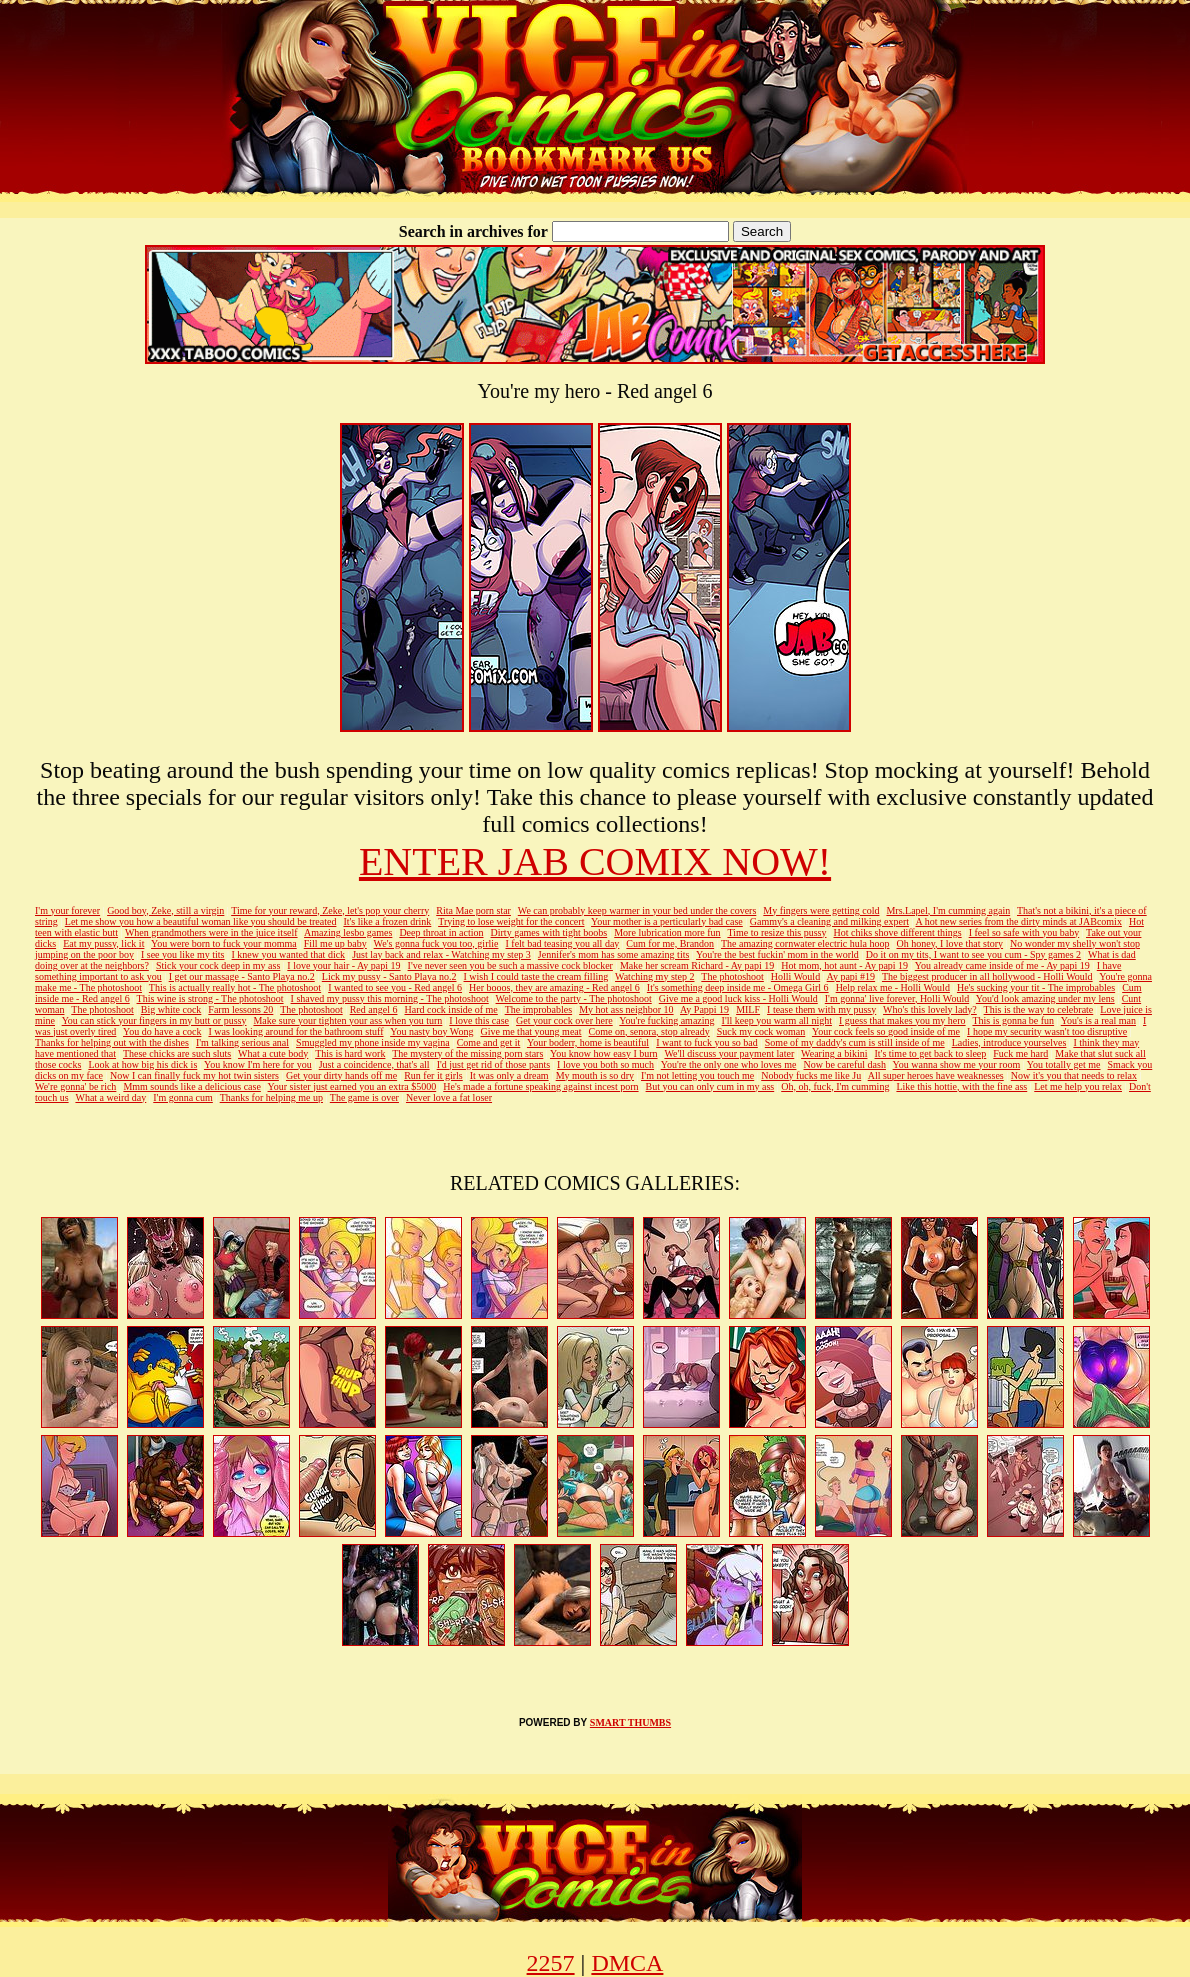 The image size is (1190, 1977). What do you see at coordinates (738, 998) in the screenshot?
I see `Give me a good luck kiss - Holli Would` at bounding box center [738, 998].